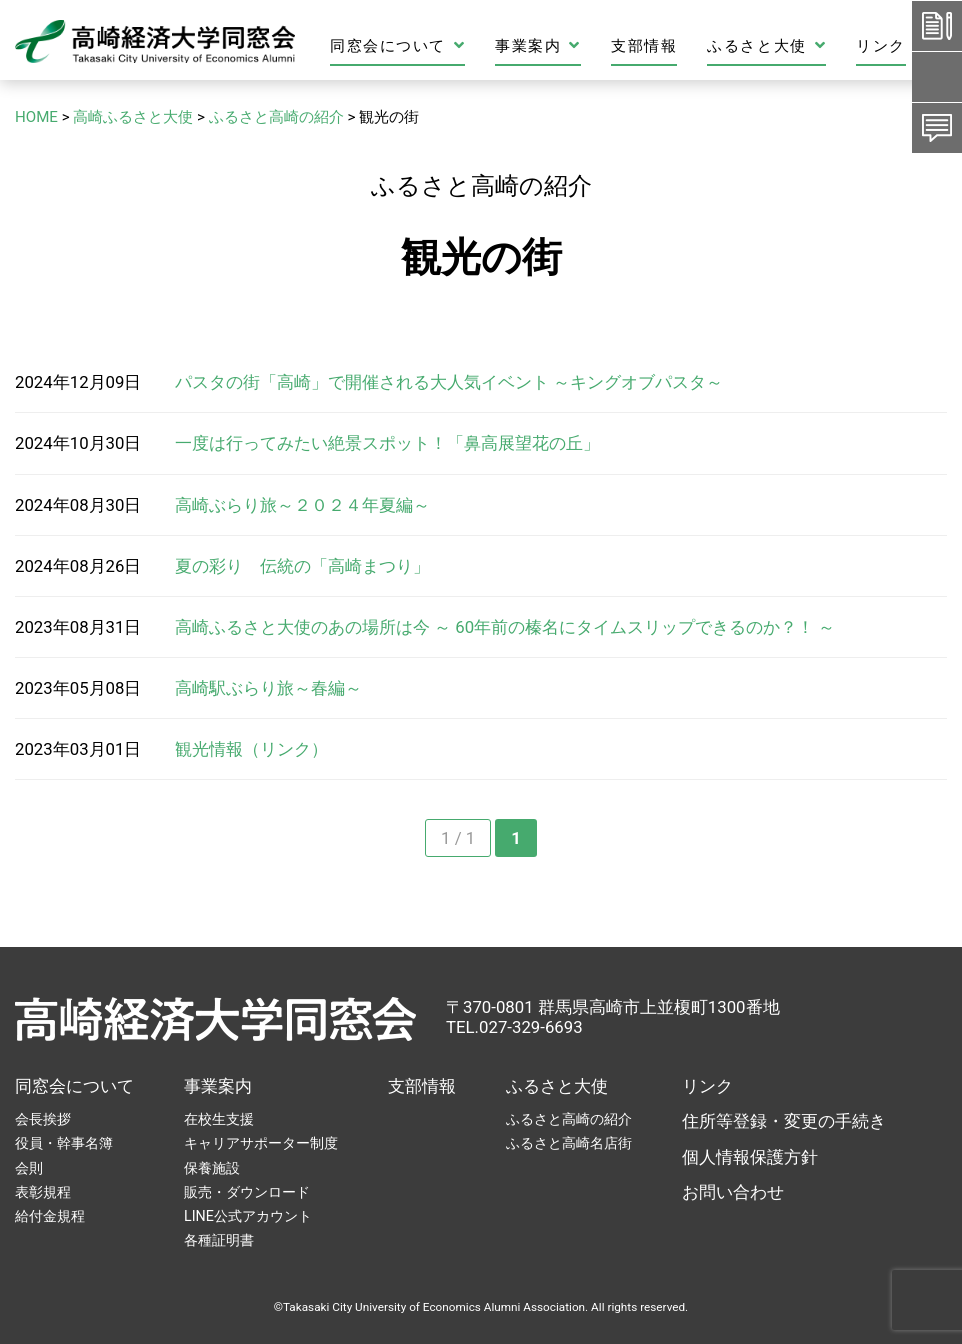 The image size is (962, 1344). Describe the element at coordinates (212, 1168) in the screenshot. I see `保養施設` at that location.